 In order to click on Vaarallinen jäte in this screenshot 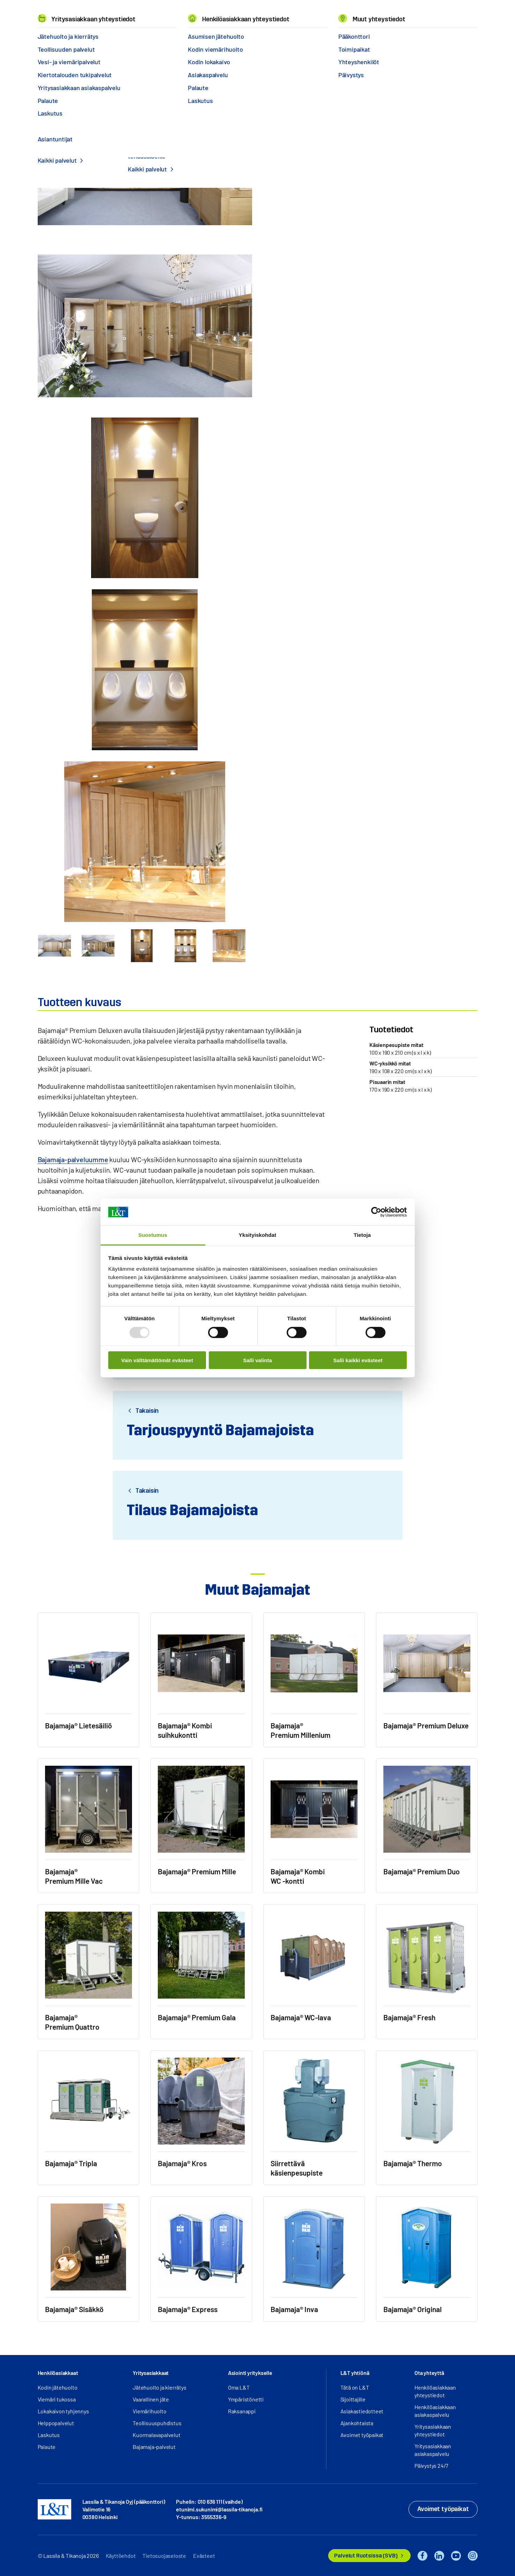, I will do `click(151, 2399)`.